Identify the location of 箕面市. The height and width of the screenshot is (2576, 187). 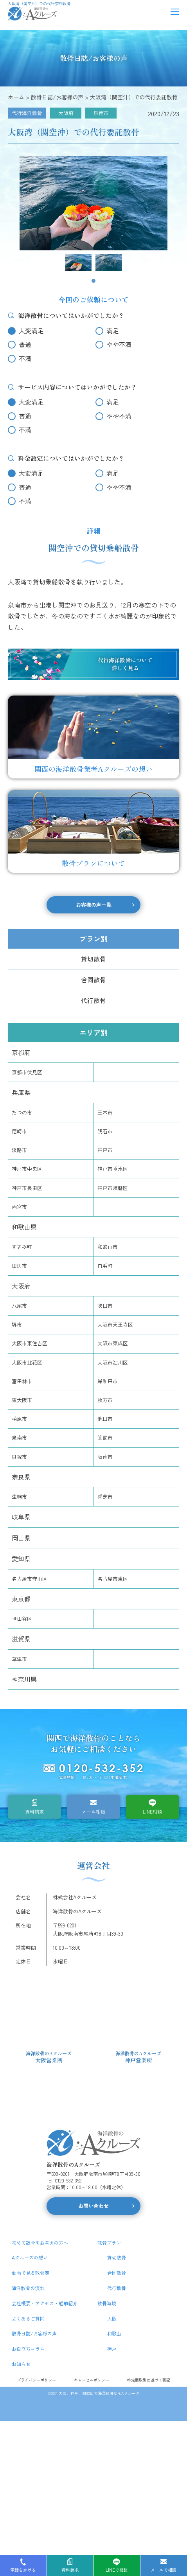
(105, 1437).